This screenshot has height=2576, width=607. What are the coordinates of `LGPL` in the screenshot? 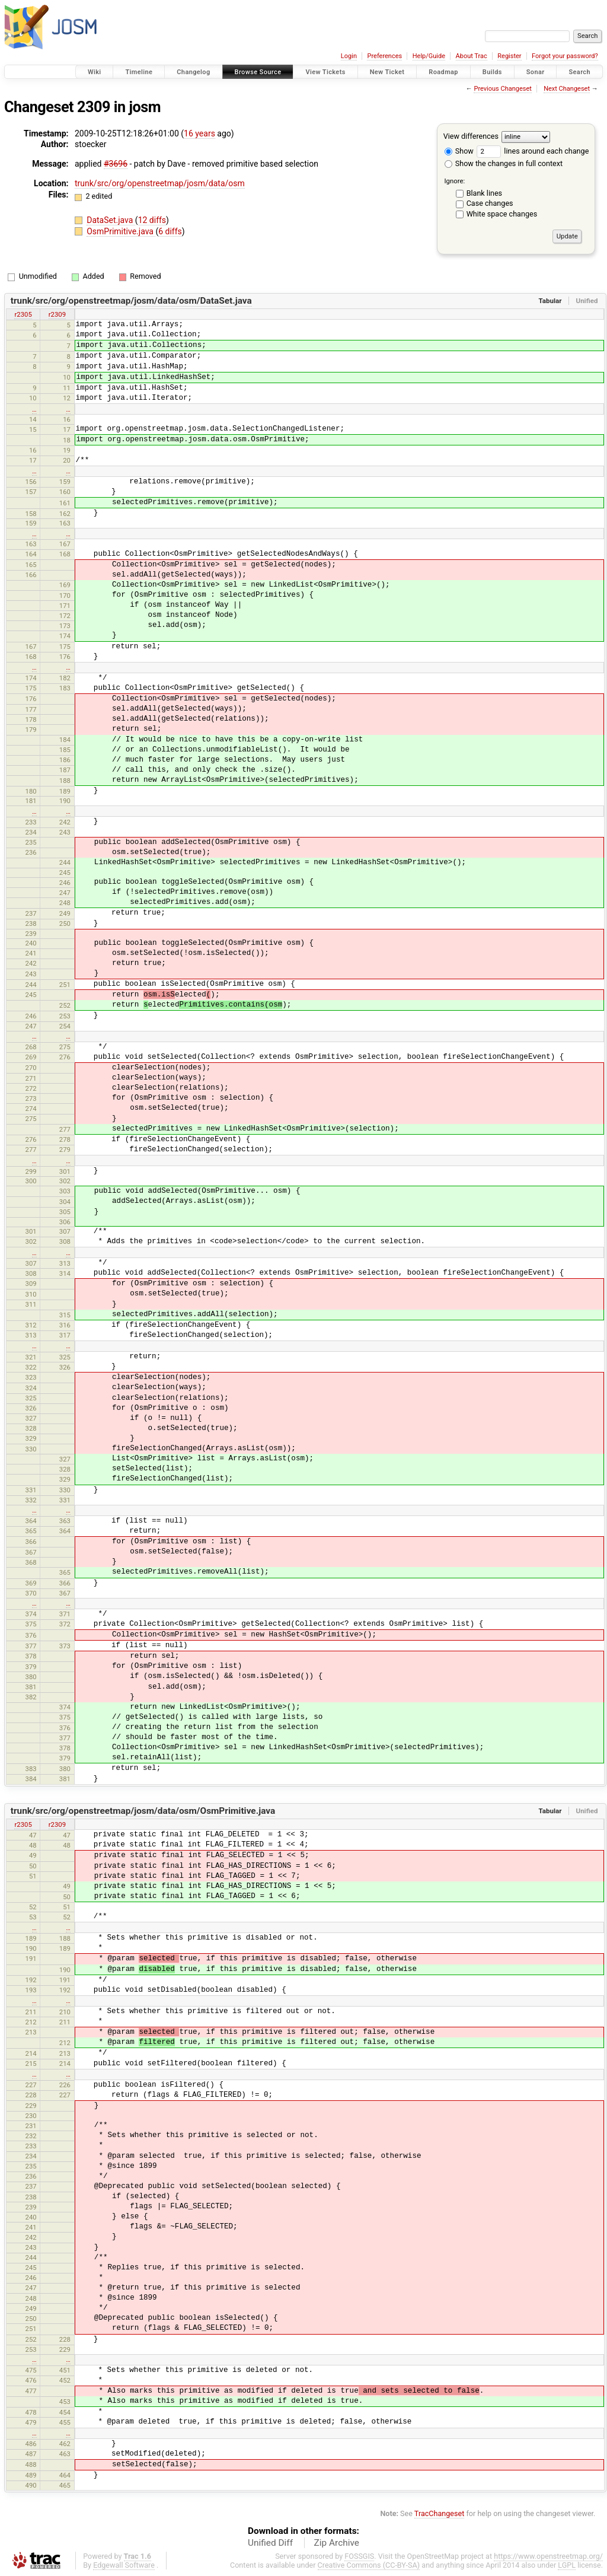 It's located at (567, 2565).